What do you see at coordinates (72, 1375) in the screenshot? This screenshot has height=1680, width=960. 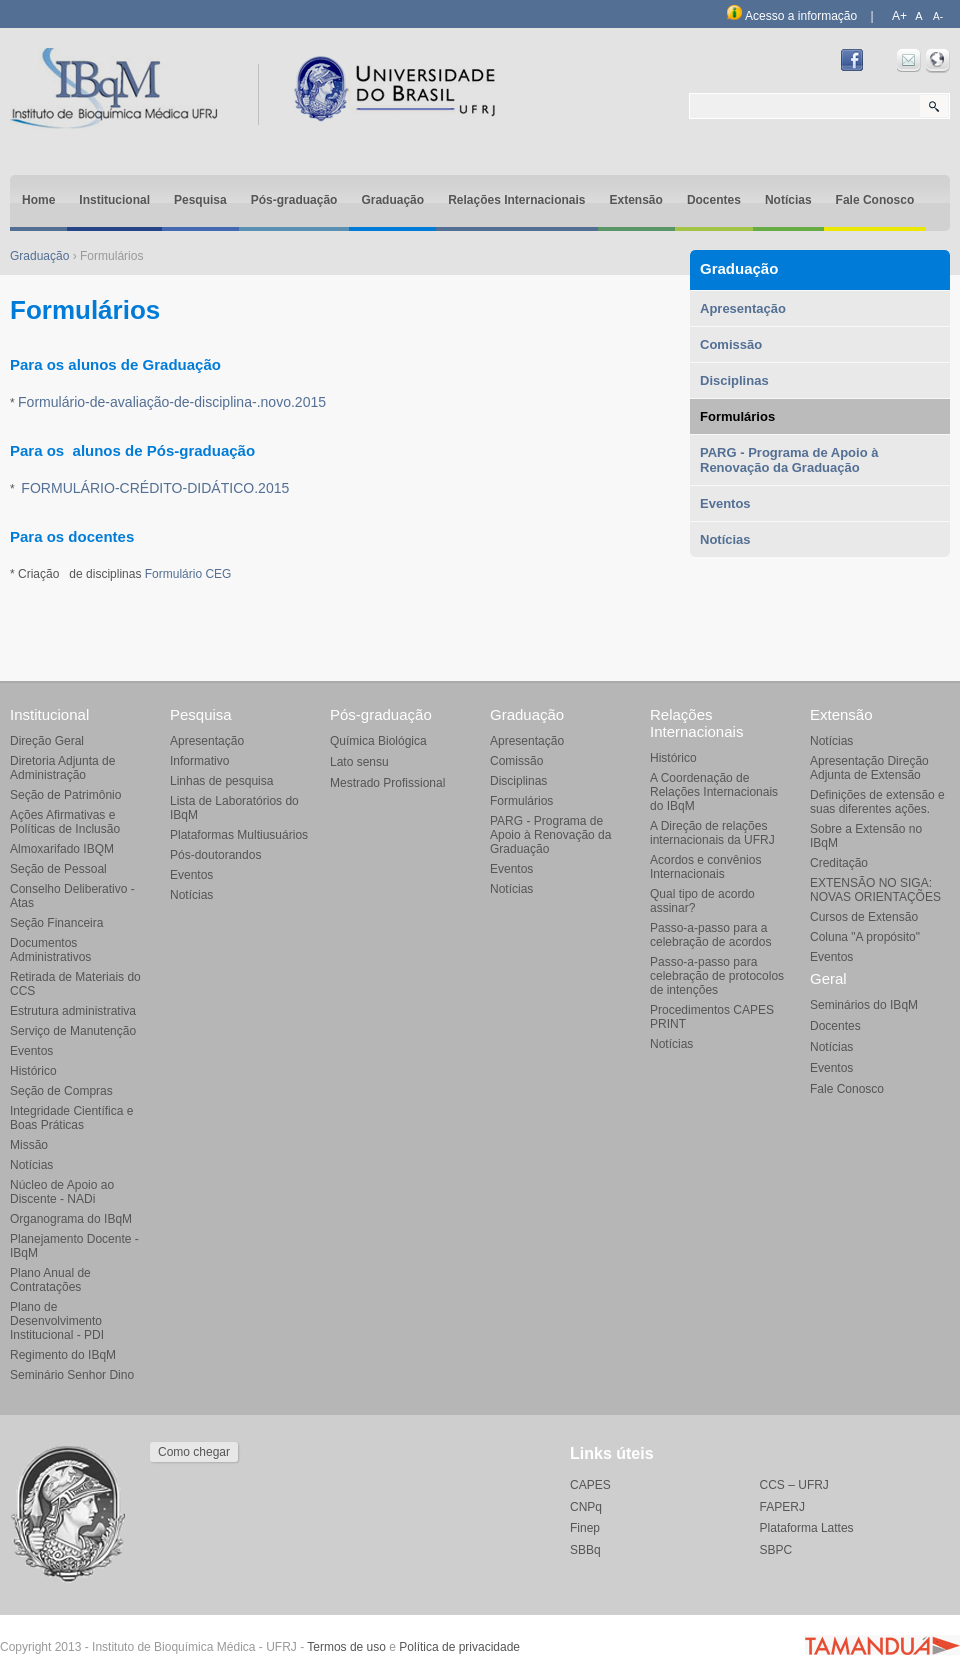 I see `Seminário Senhor Dino` at bounding box center [72, 1375].